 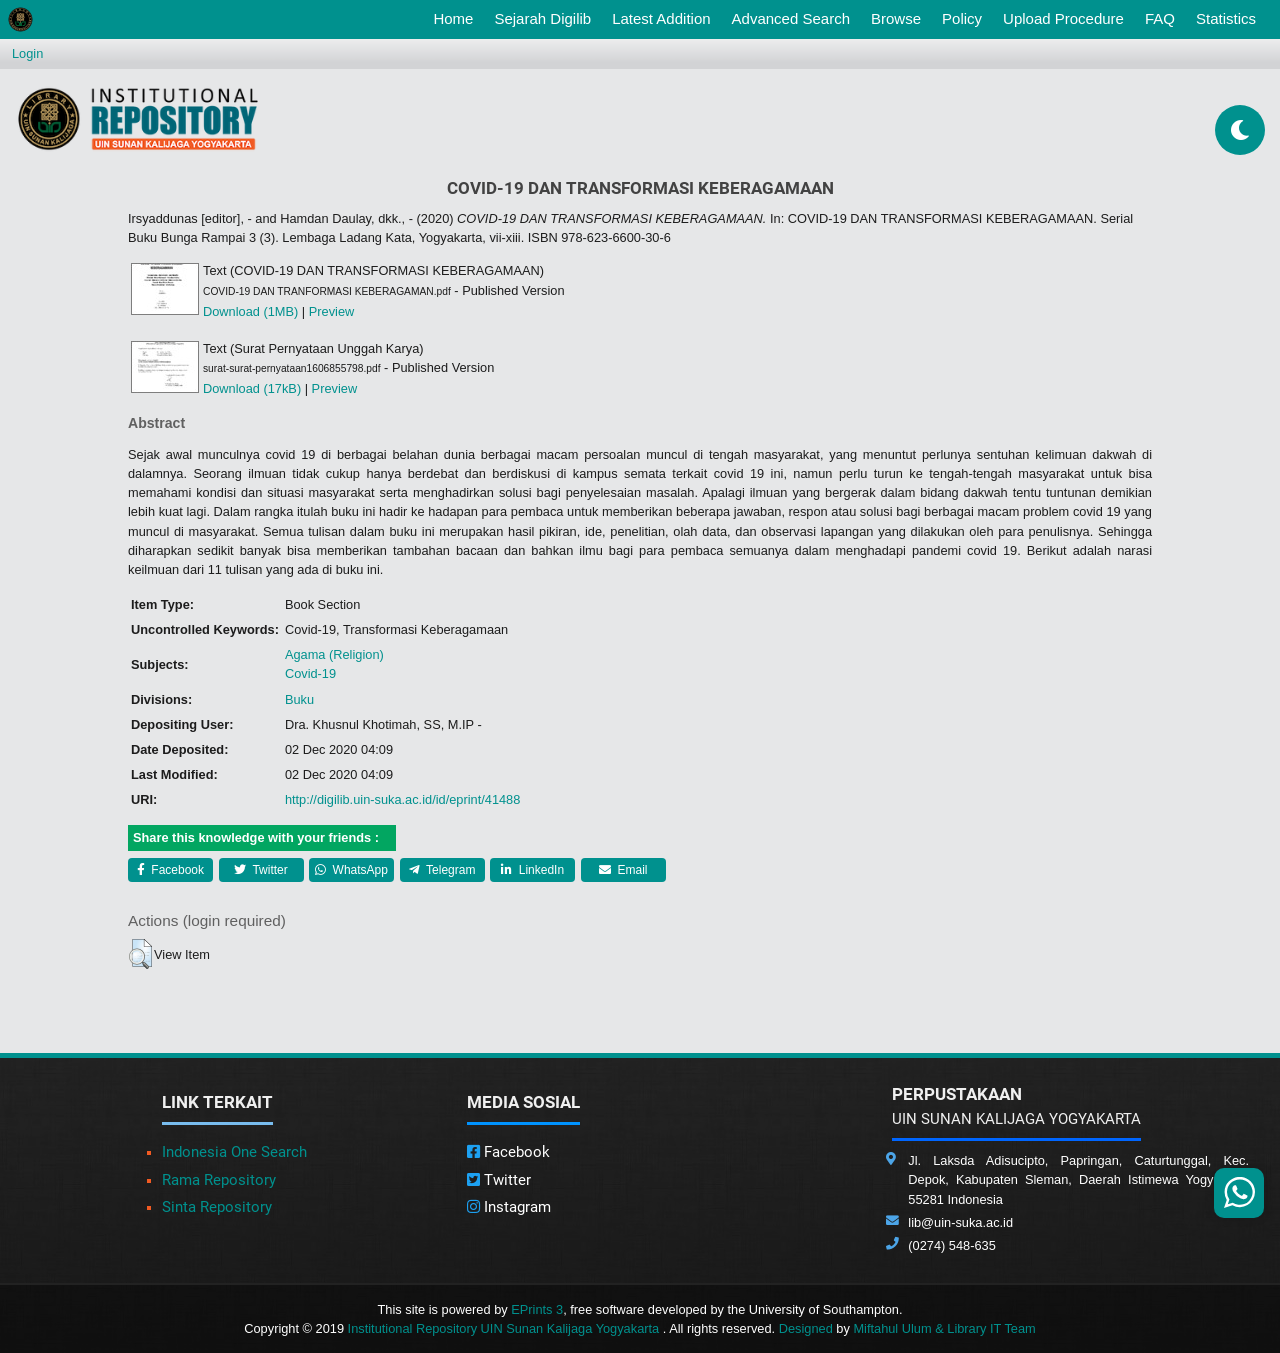 What do you see at coordinates (1226, 18) in the screenshot?
I see `Statistics` at bounding box center [1226, 18].